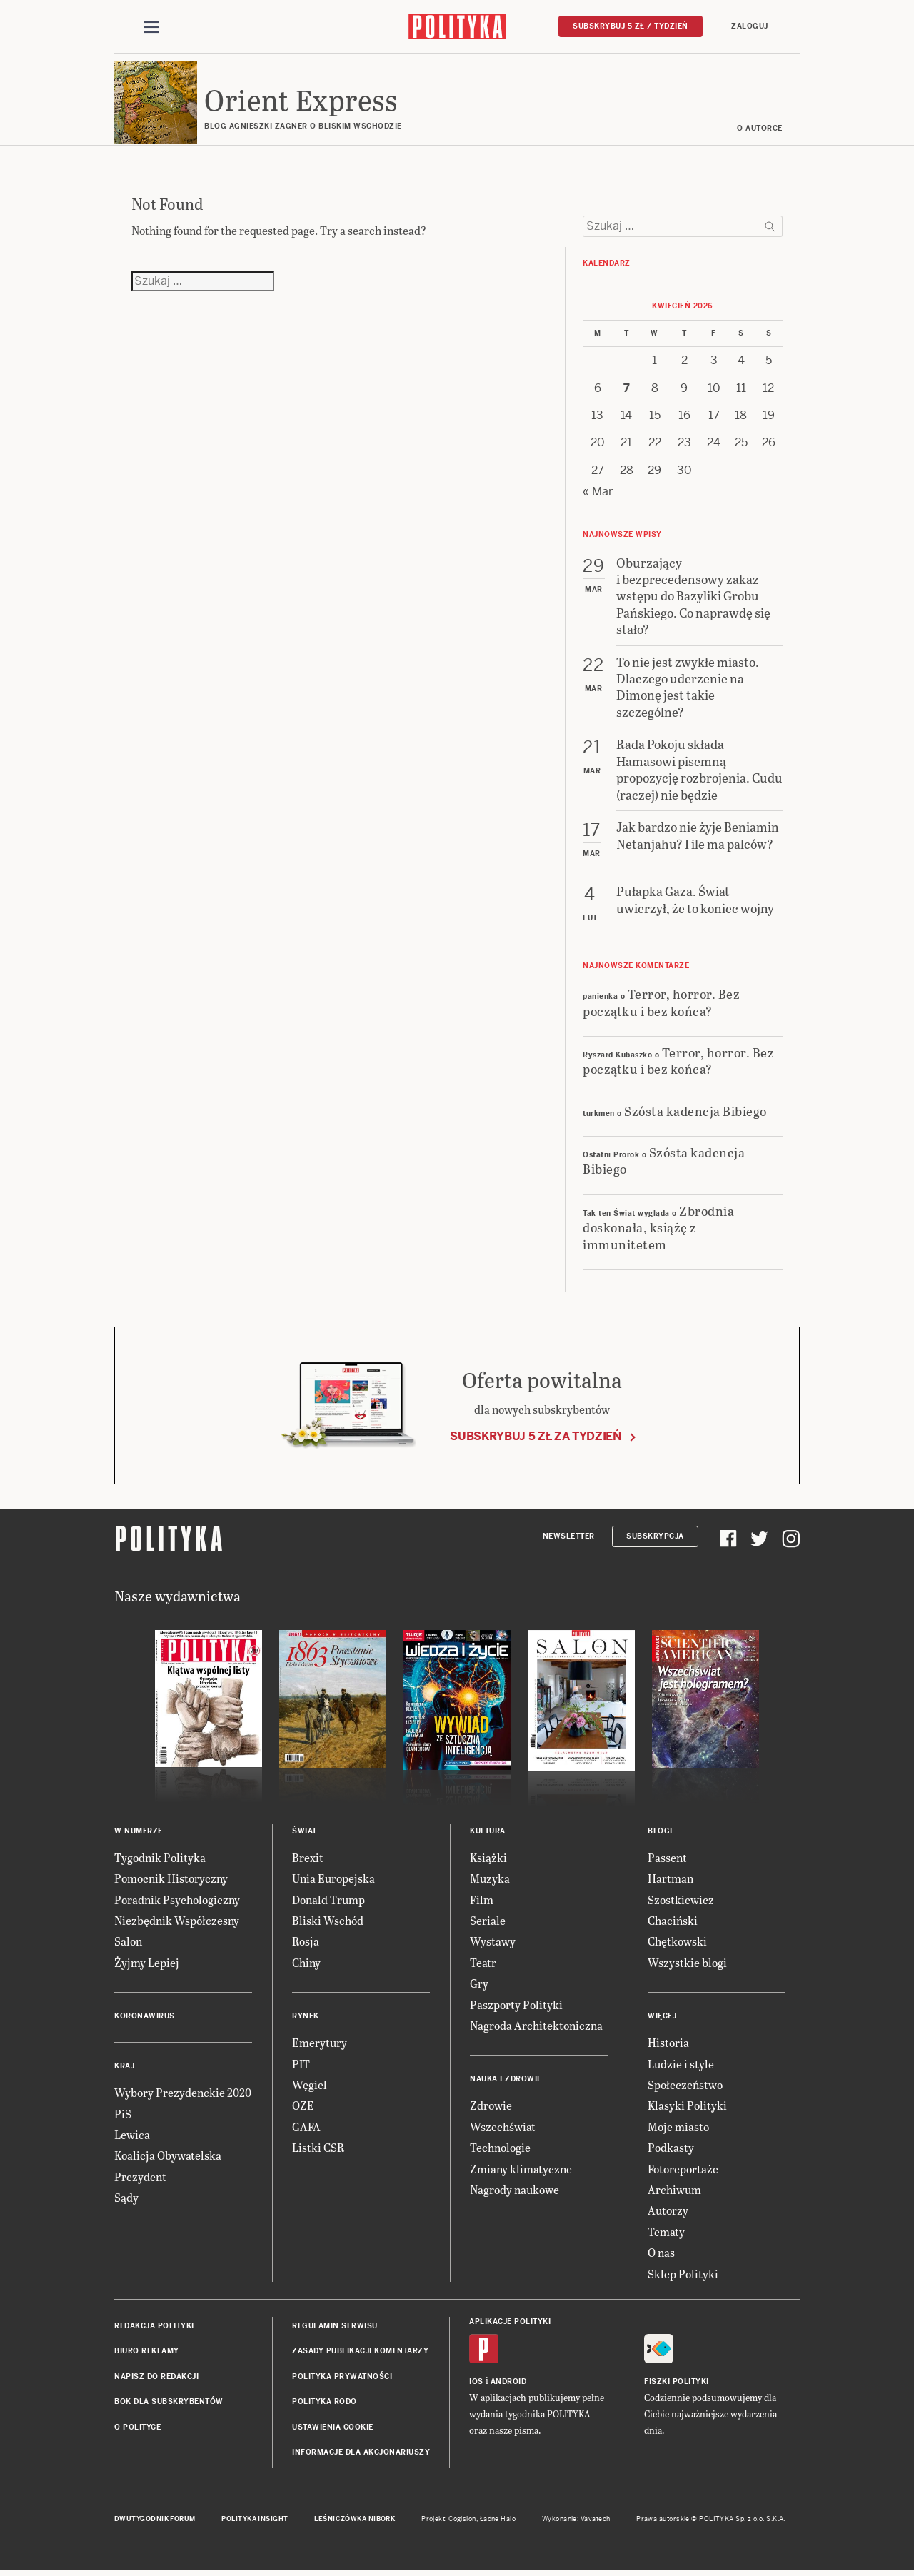 The image size is (914, 2576). What do you see at coordinates (681, 2066) in the screenshot?
I see `Ludzie i style` at bounding box center [681, 2066].